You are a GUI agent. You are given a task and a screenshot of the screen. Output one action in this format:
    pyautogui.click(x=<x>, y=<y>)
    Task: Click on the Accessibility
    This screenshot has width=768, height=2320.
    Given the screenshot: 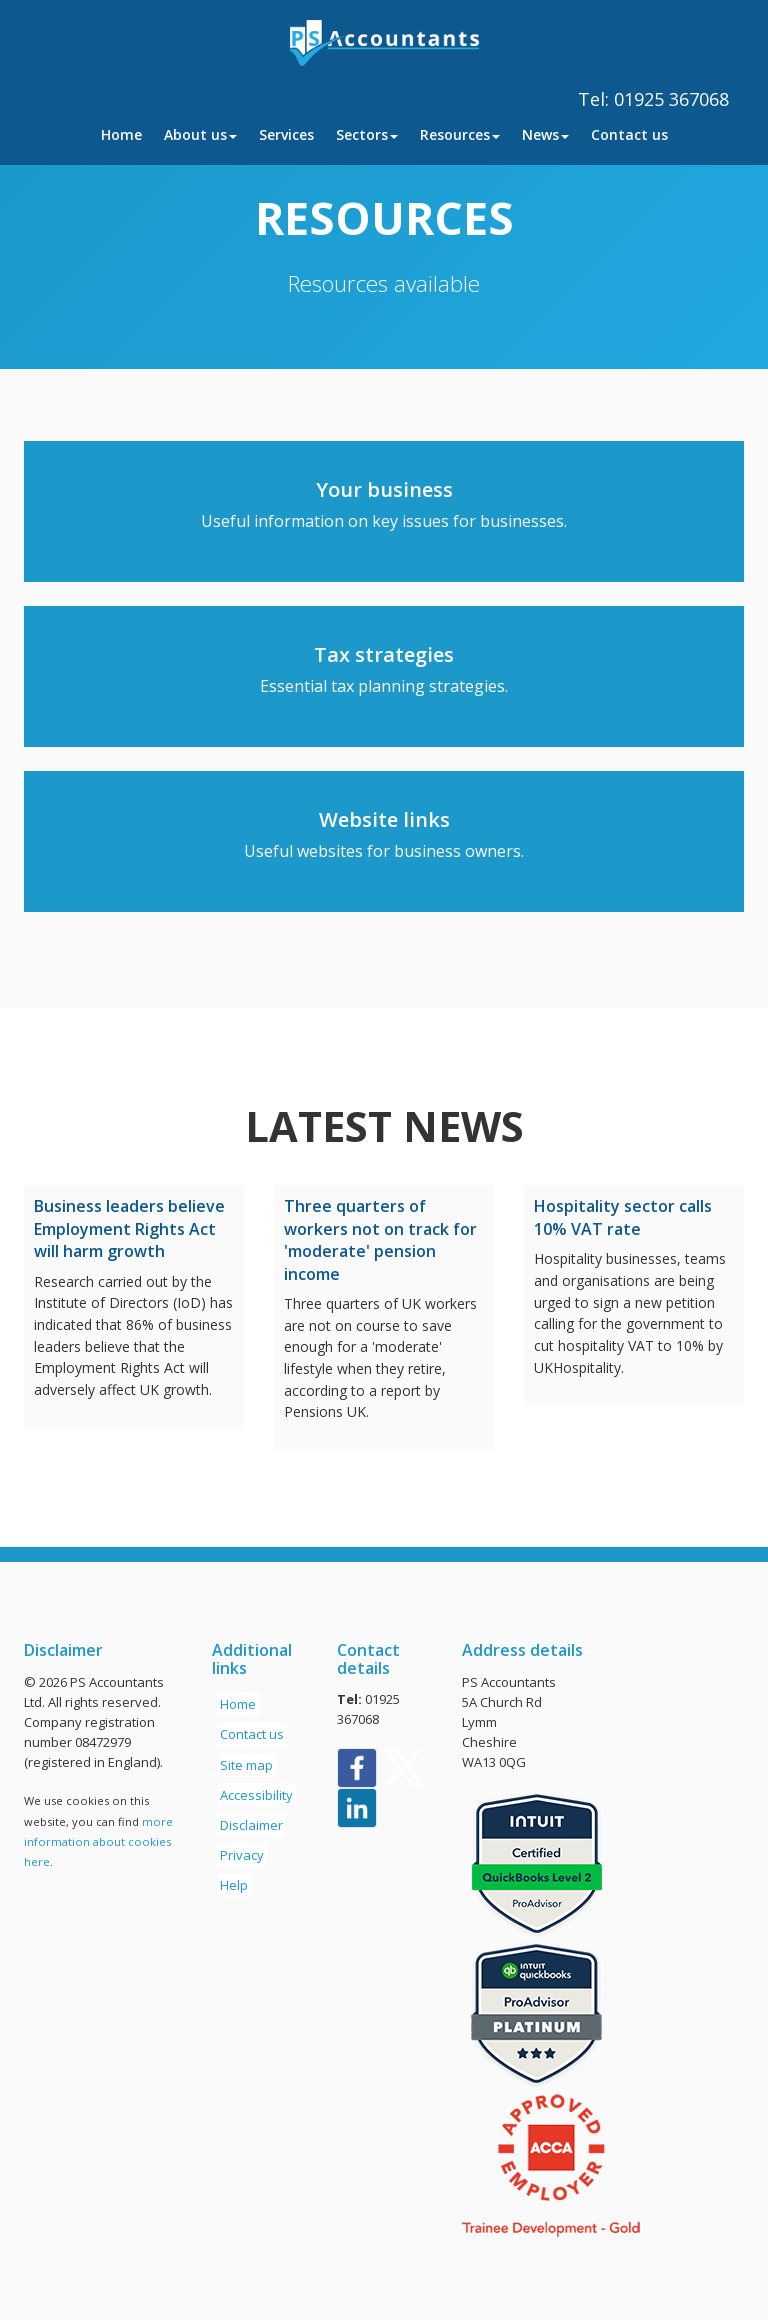 What is the action you would take?
    pyautogui.click(x=256, y=1795)
    